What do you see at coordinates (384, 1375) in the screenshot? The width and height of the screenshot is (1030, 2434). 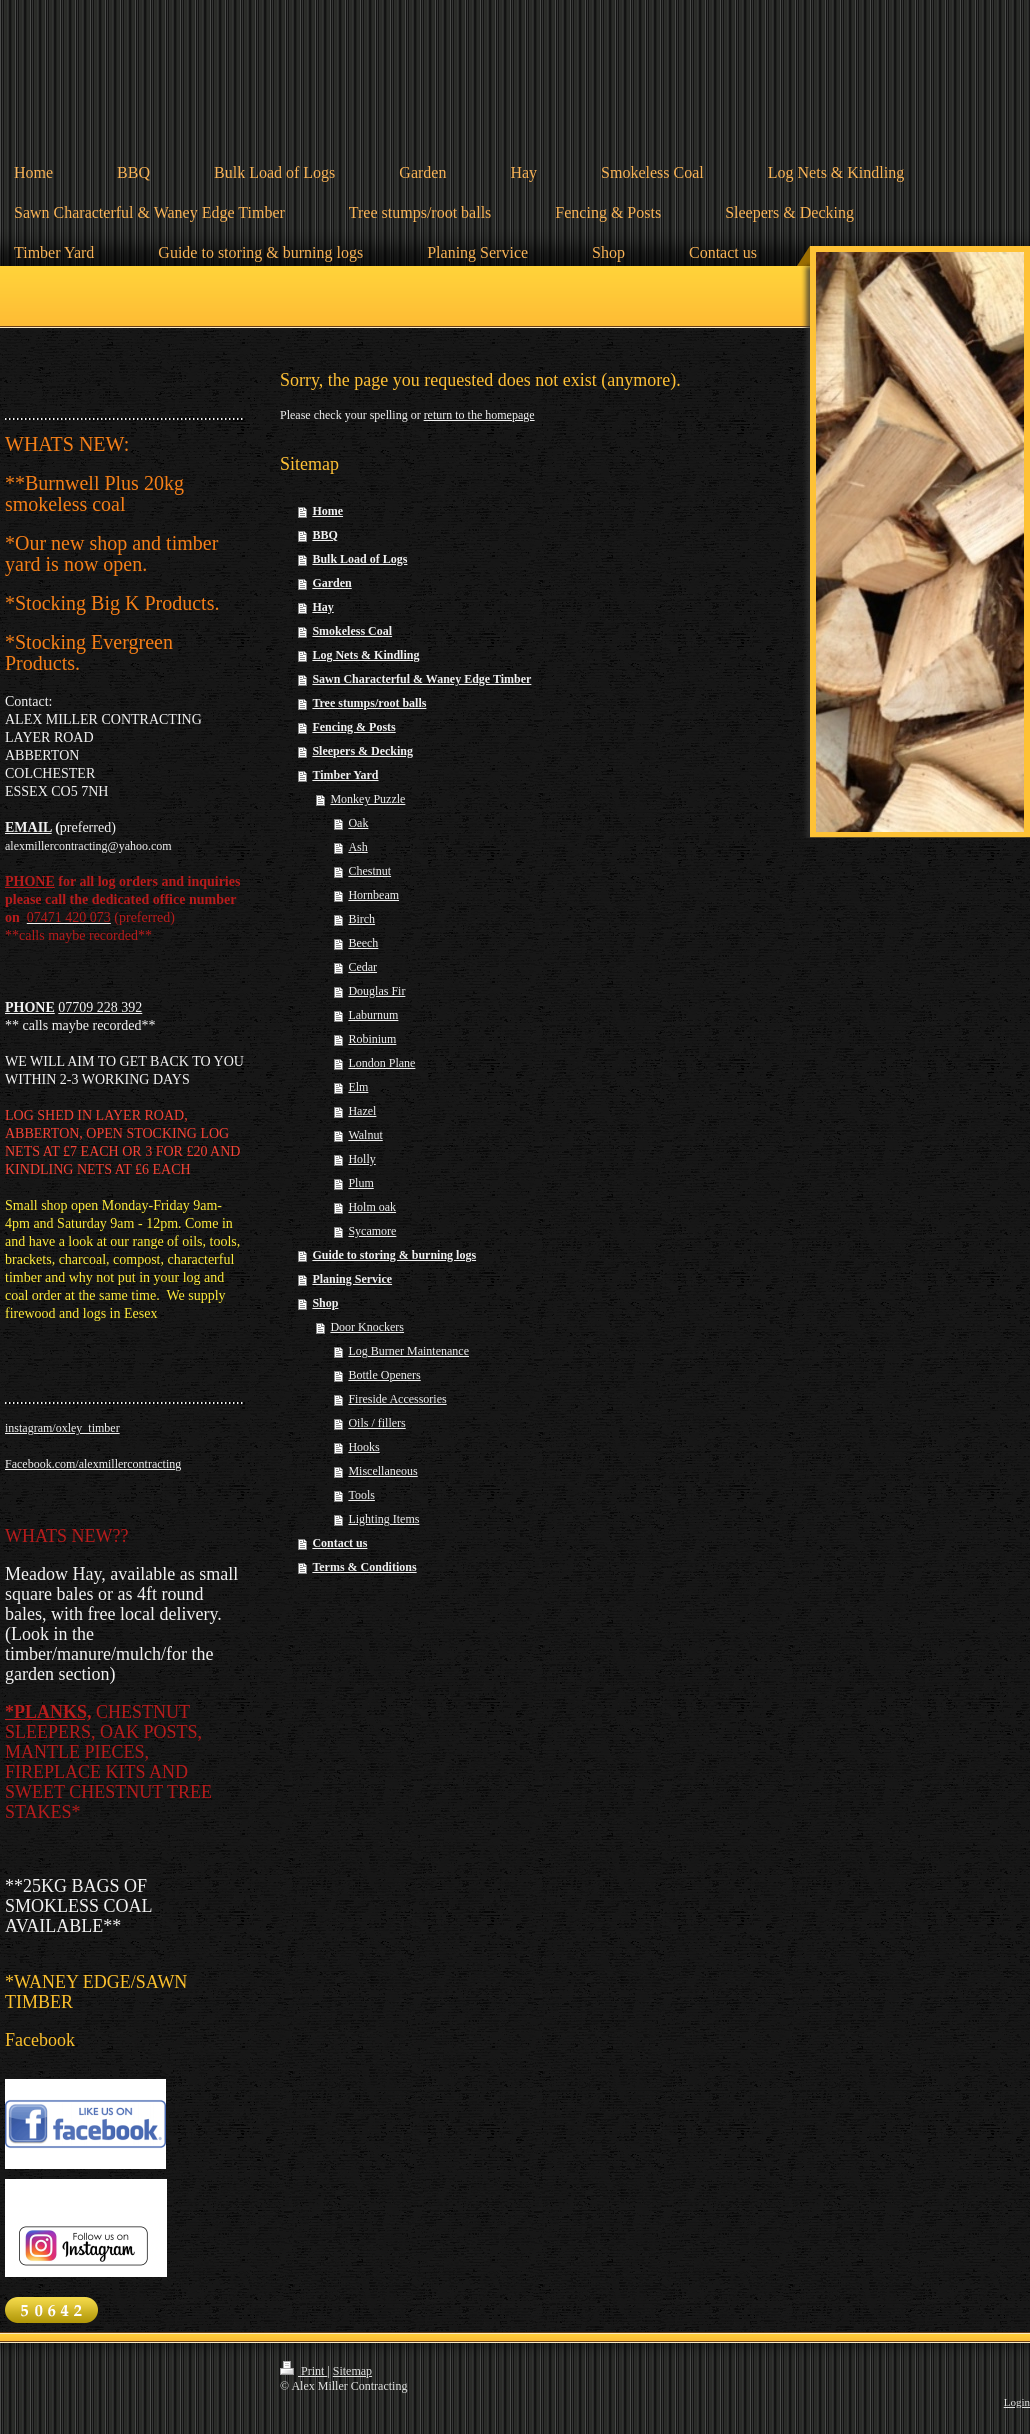 I see `Bottle Openers` at bounding box center [384, 1375].